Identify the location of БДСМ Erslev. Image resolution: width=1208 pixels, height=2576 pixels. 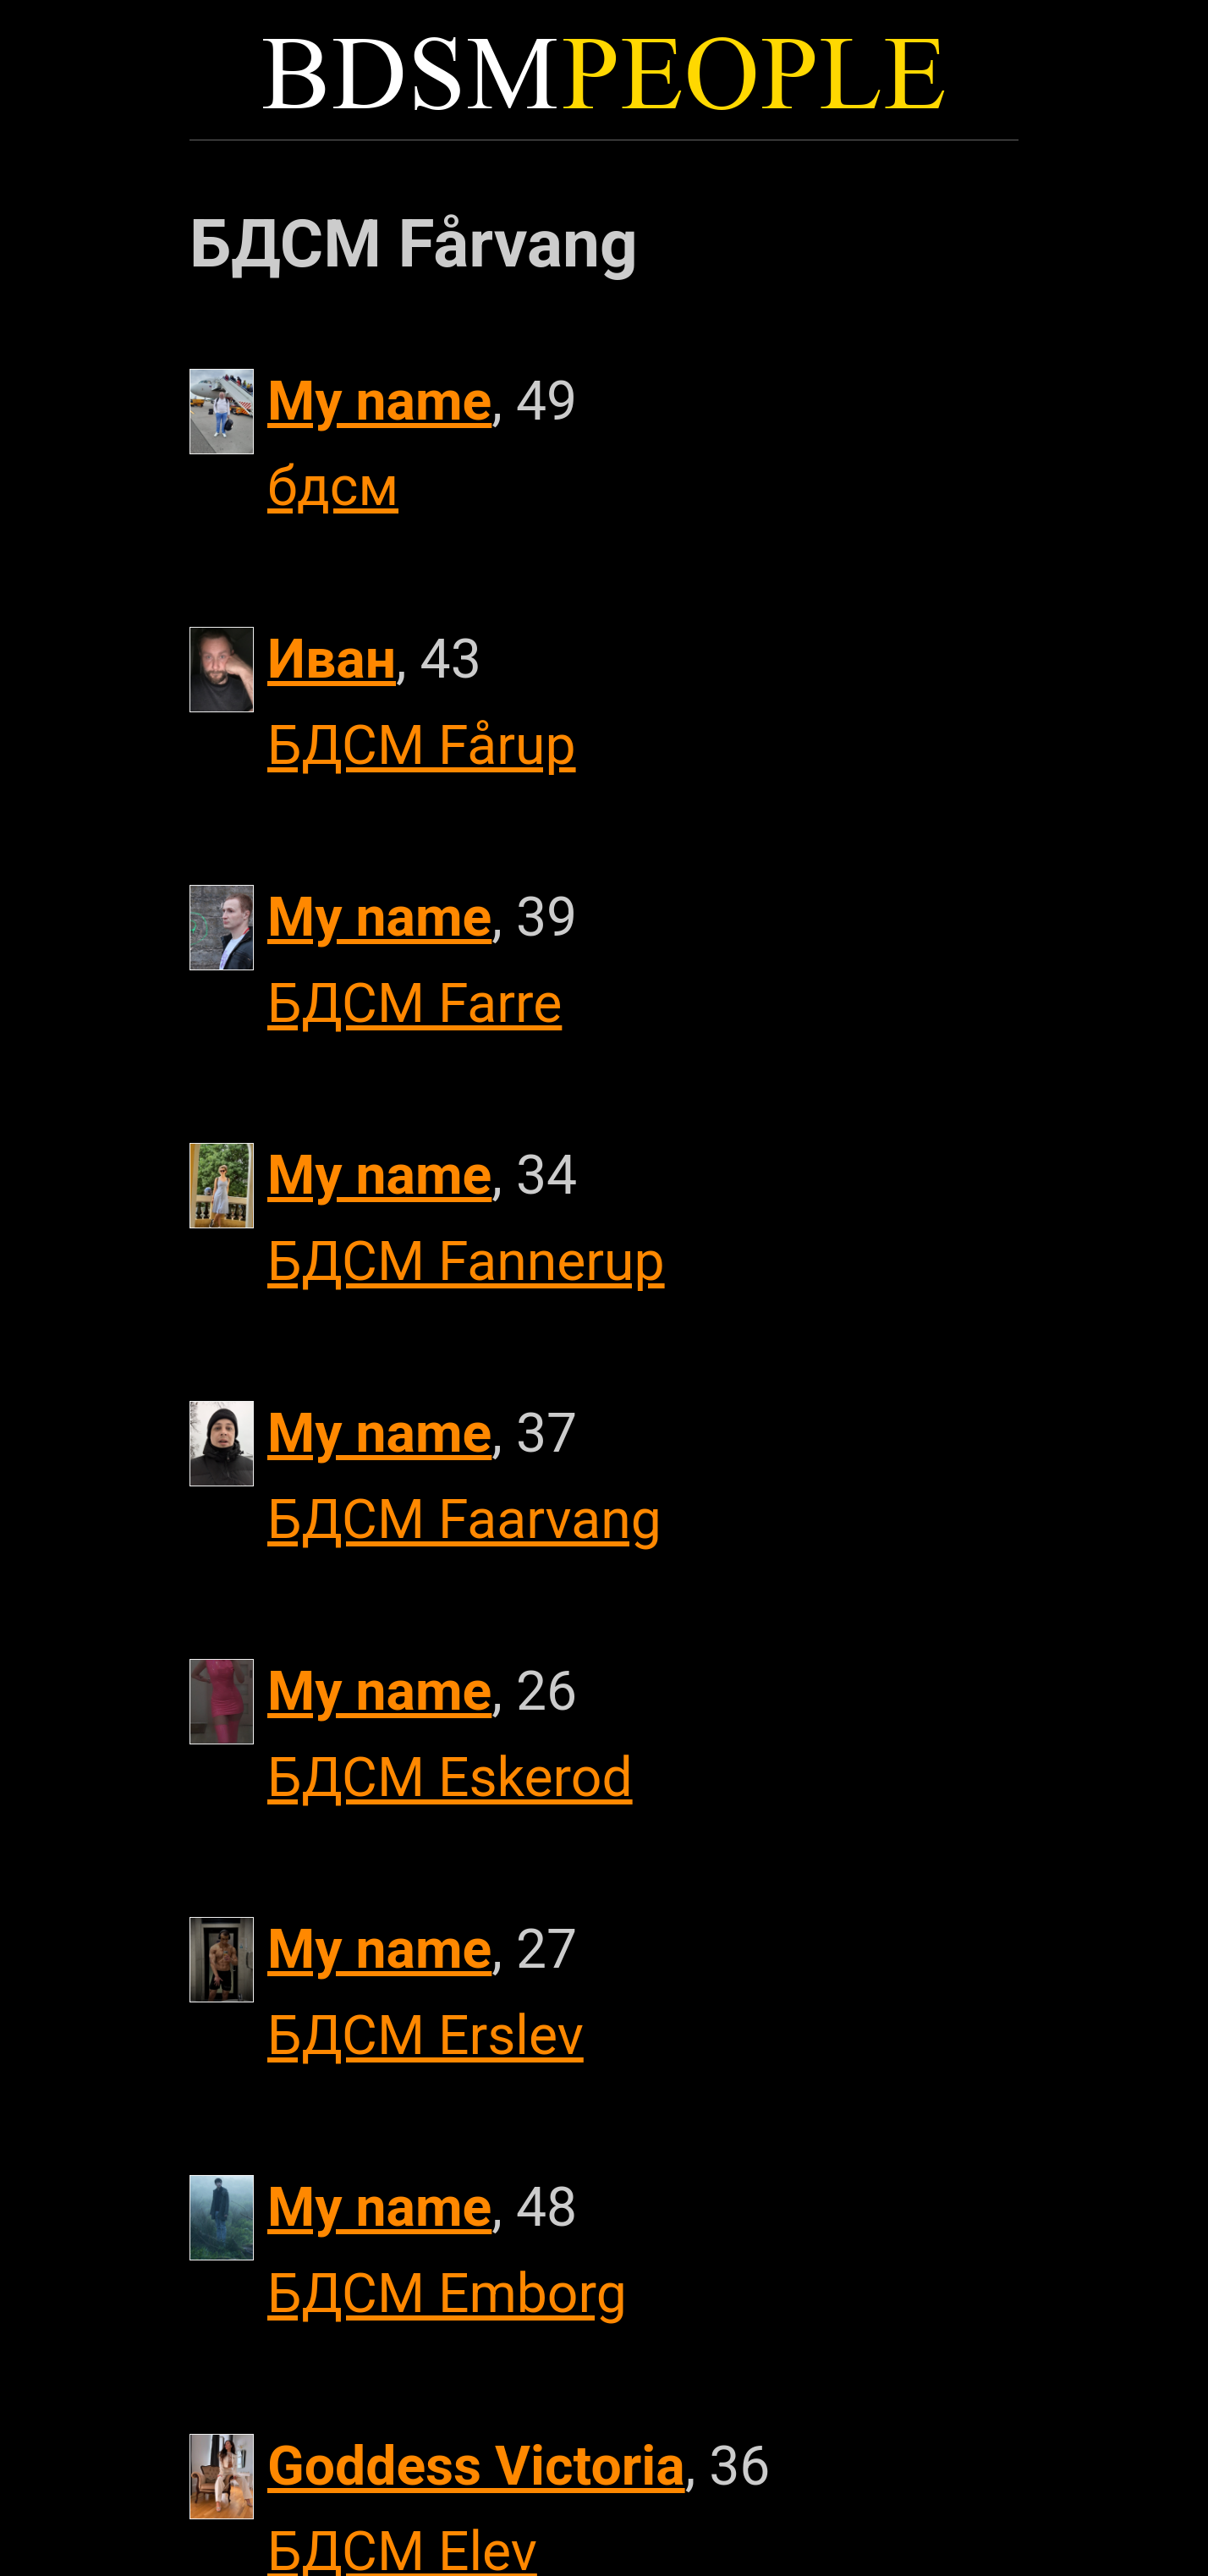
(425, 2035).